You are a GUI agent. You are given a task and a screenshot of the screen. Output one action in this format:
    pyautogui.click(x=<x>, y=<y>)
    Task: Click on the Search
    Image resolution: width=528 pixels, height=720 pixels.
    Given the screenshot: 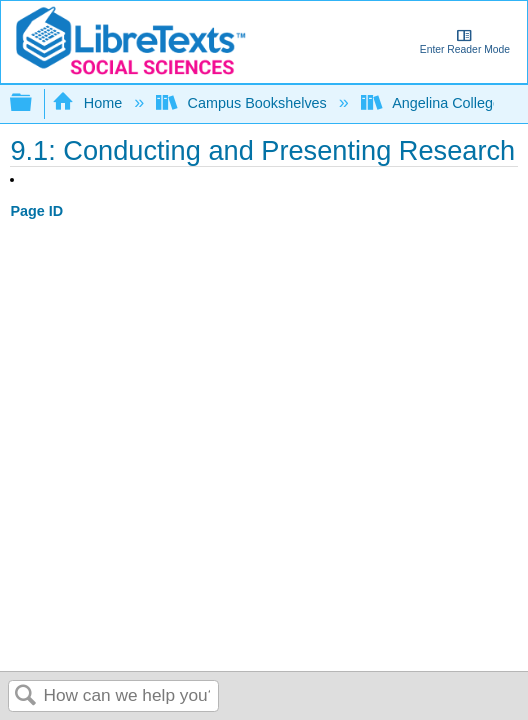 What is the action you would take?
    pyautogui.click(x=26, y=696)
    